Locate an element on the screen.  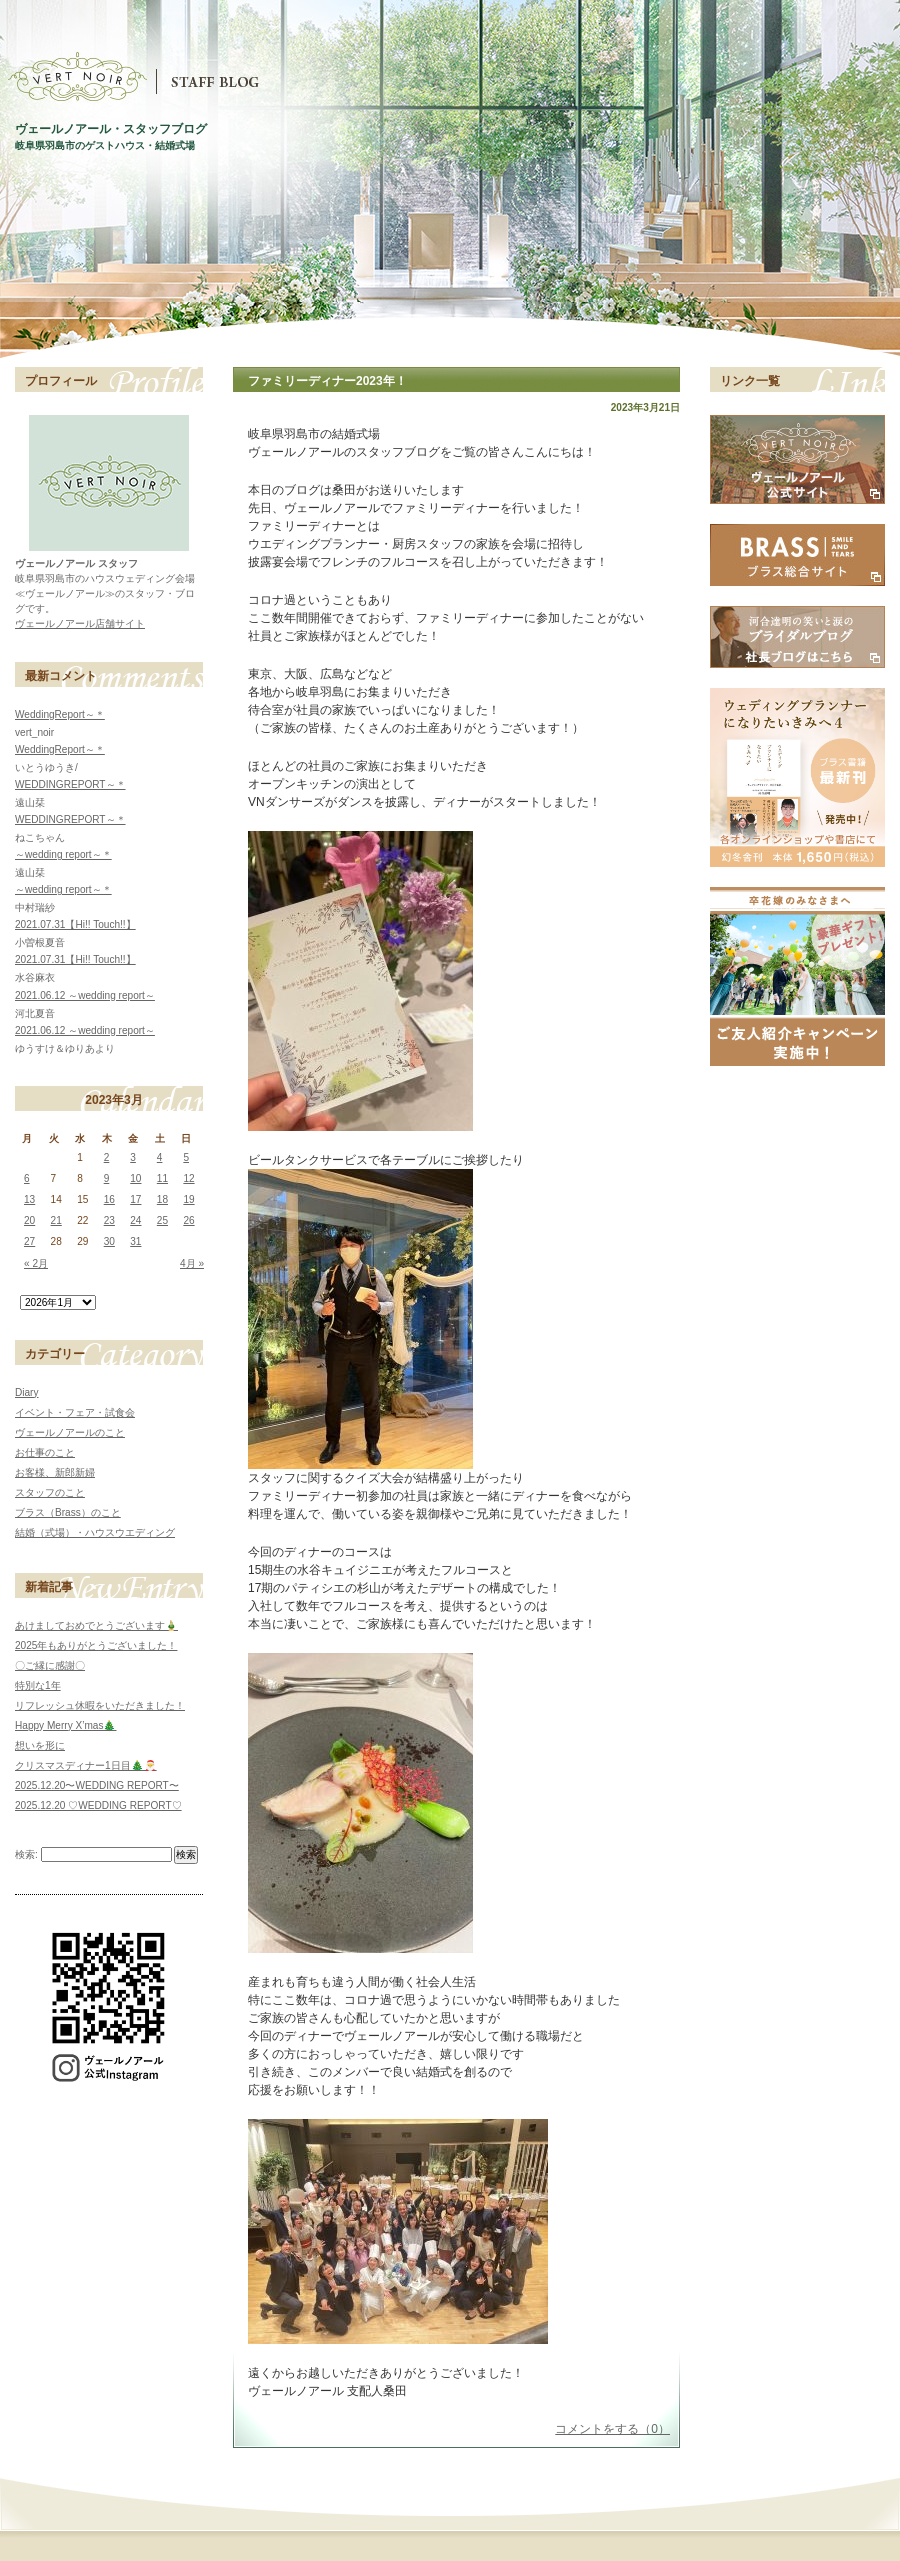
« 2月 is located at coordinates (36, 1263).